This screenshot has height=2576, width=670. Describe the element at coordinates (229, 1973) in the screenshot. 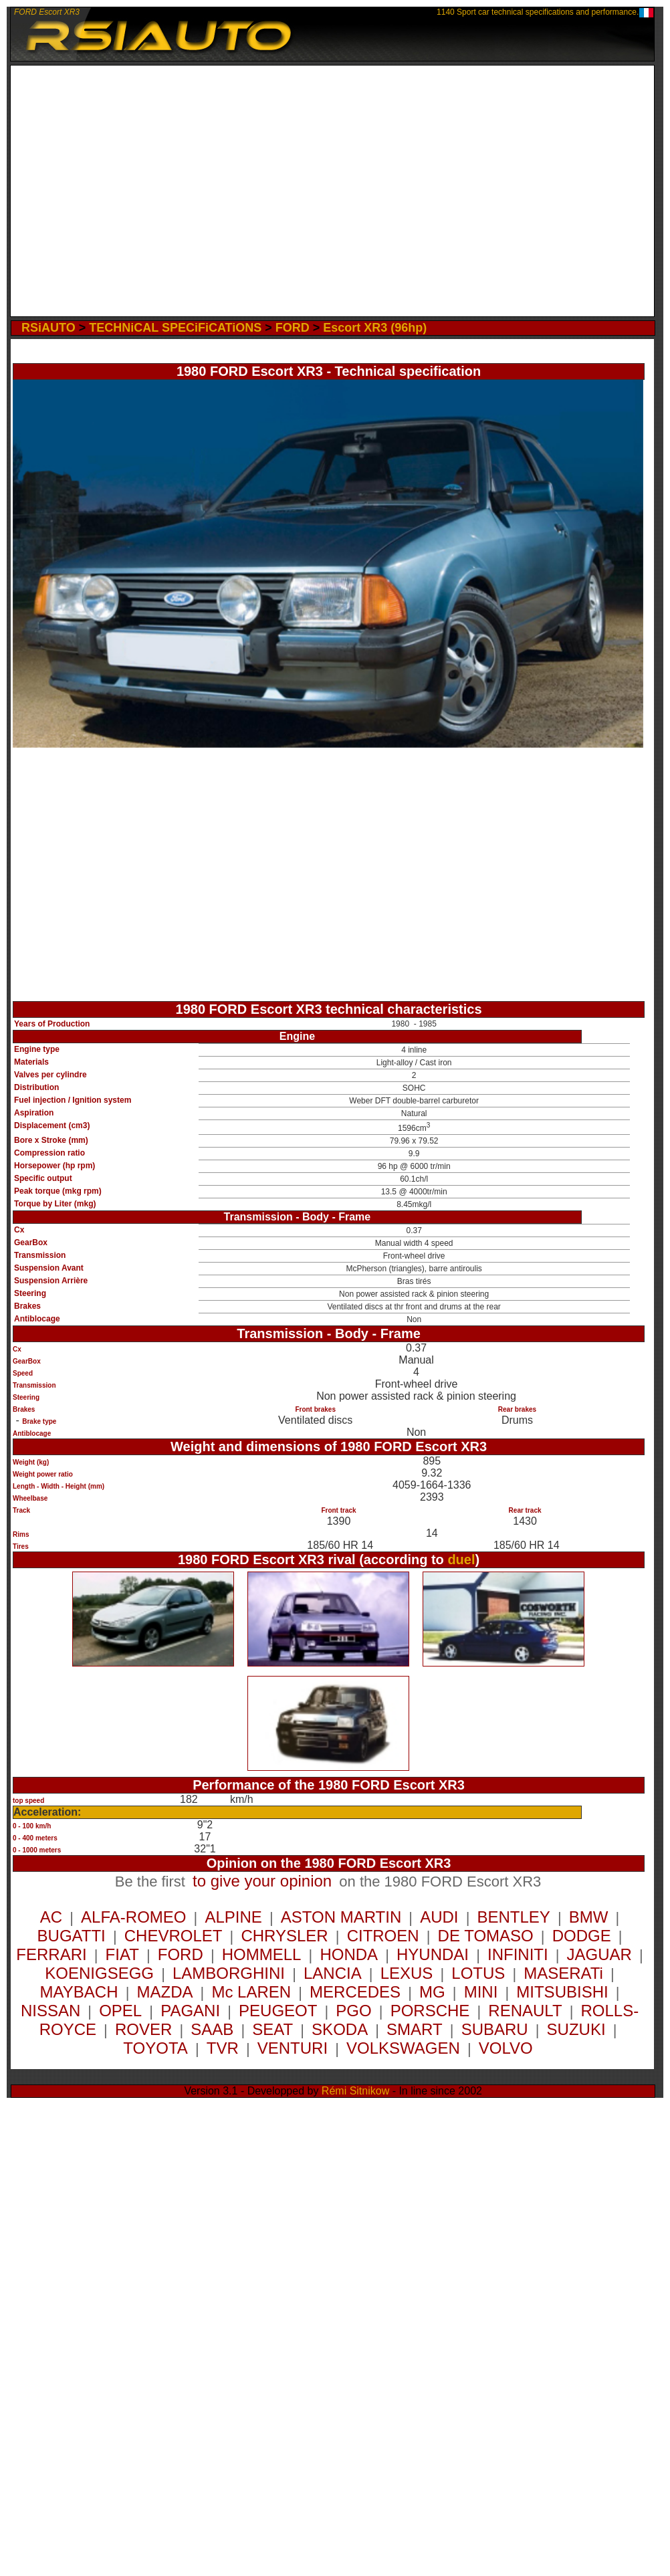

I see `LAMBORGHINI` at that location.